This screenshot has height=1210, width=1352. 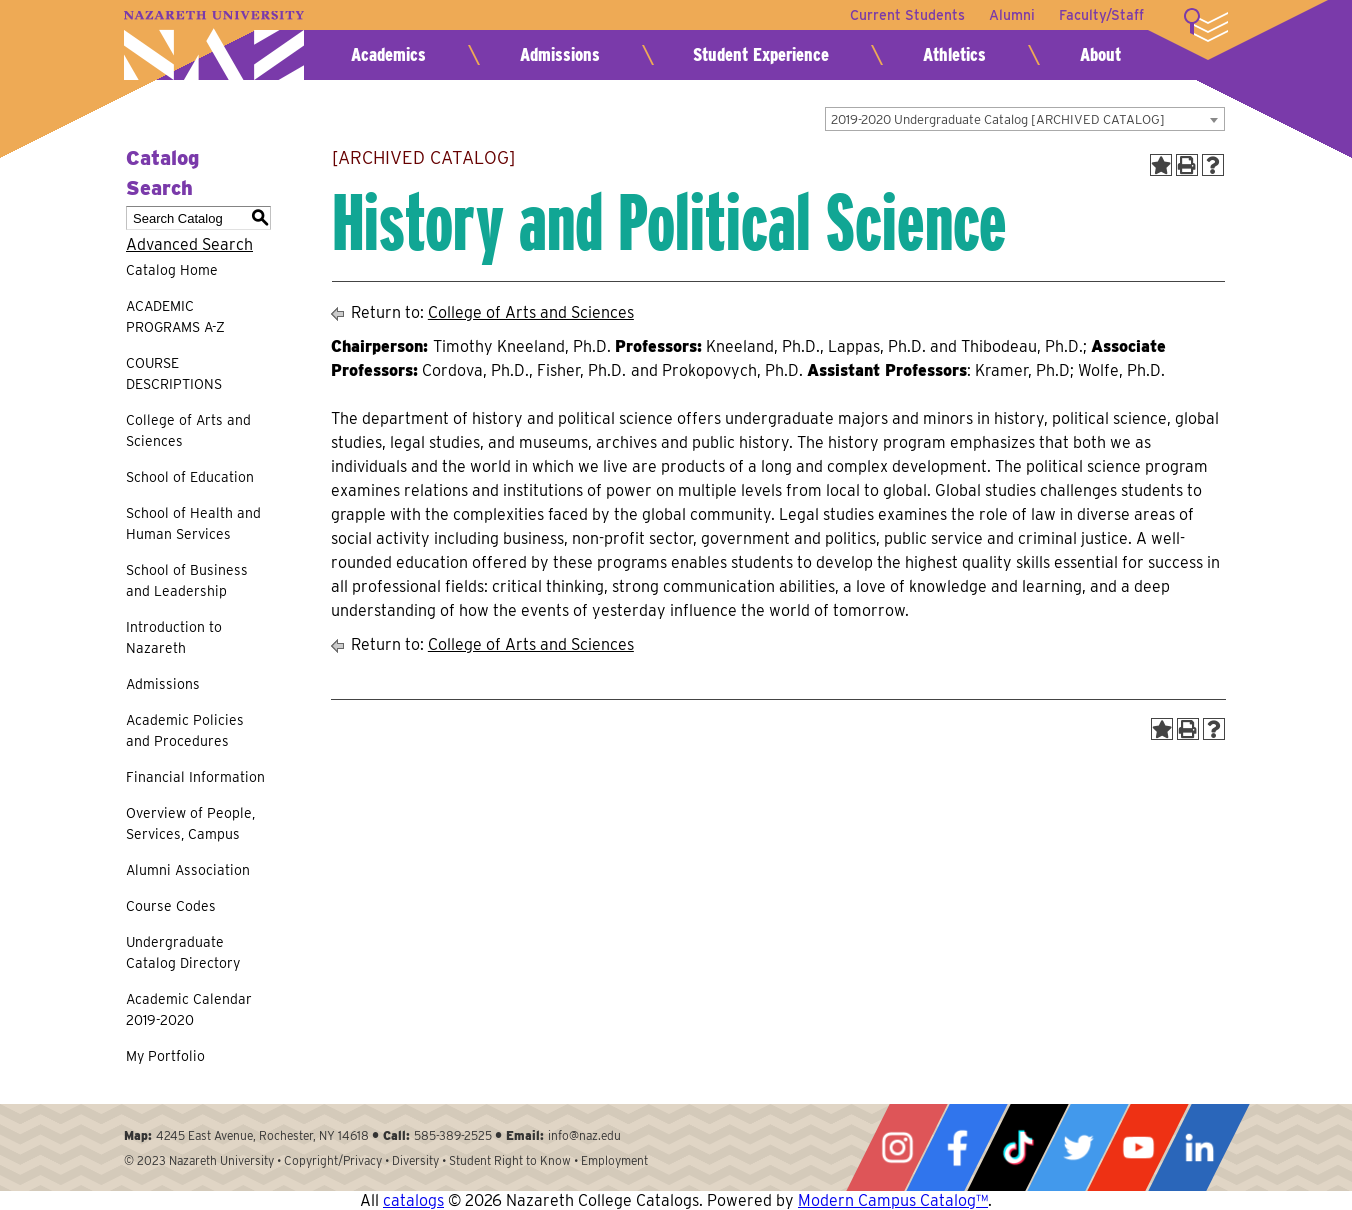 I want to click on Academic Policies and Procedures, so click(x=185, y=730).